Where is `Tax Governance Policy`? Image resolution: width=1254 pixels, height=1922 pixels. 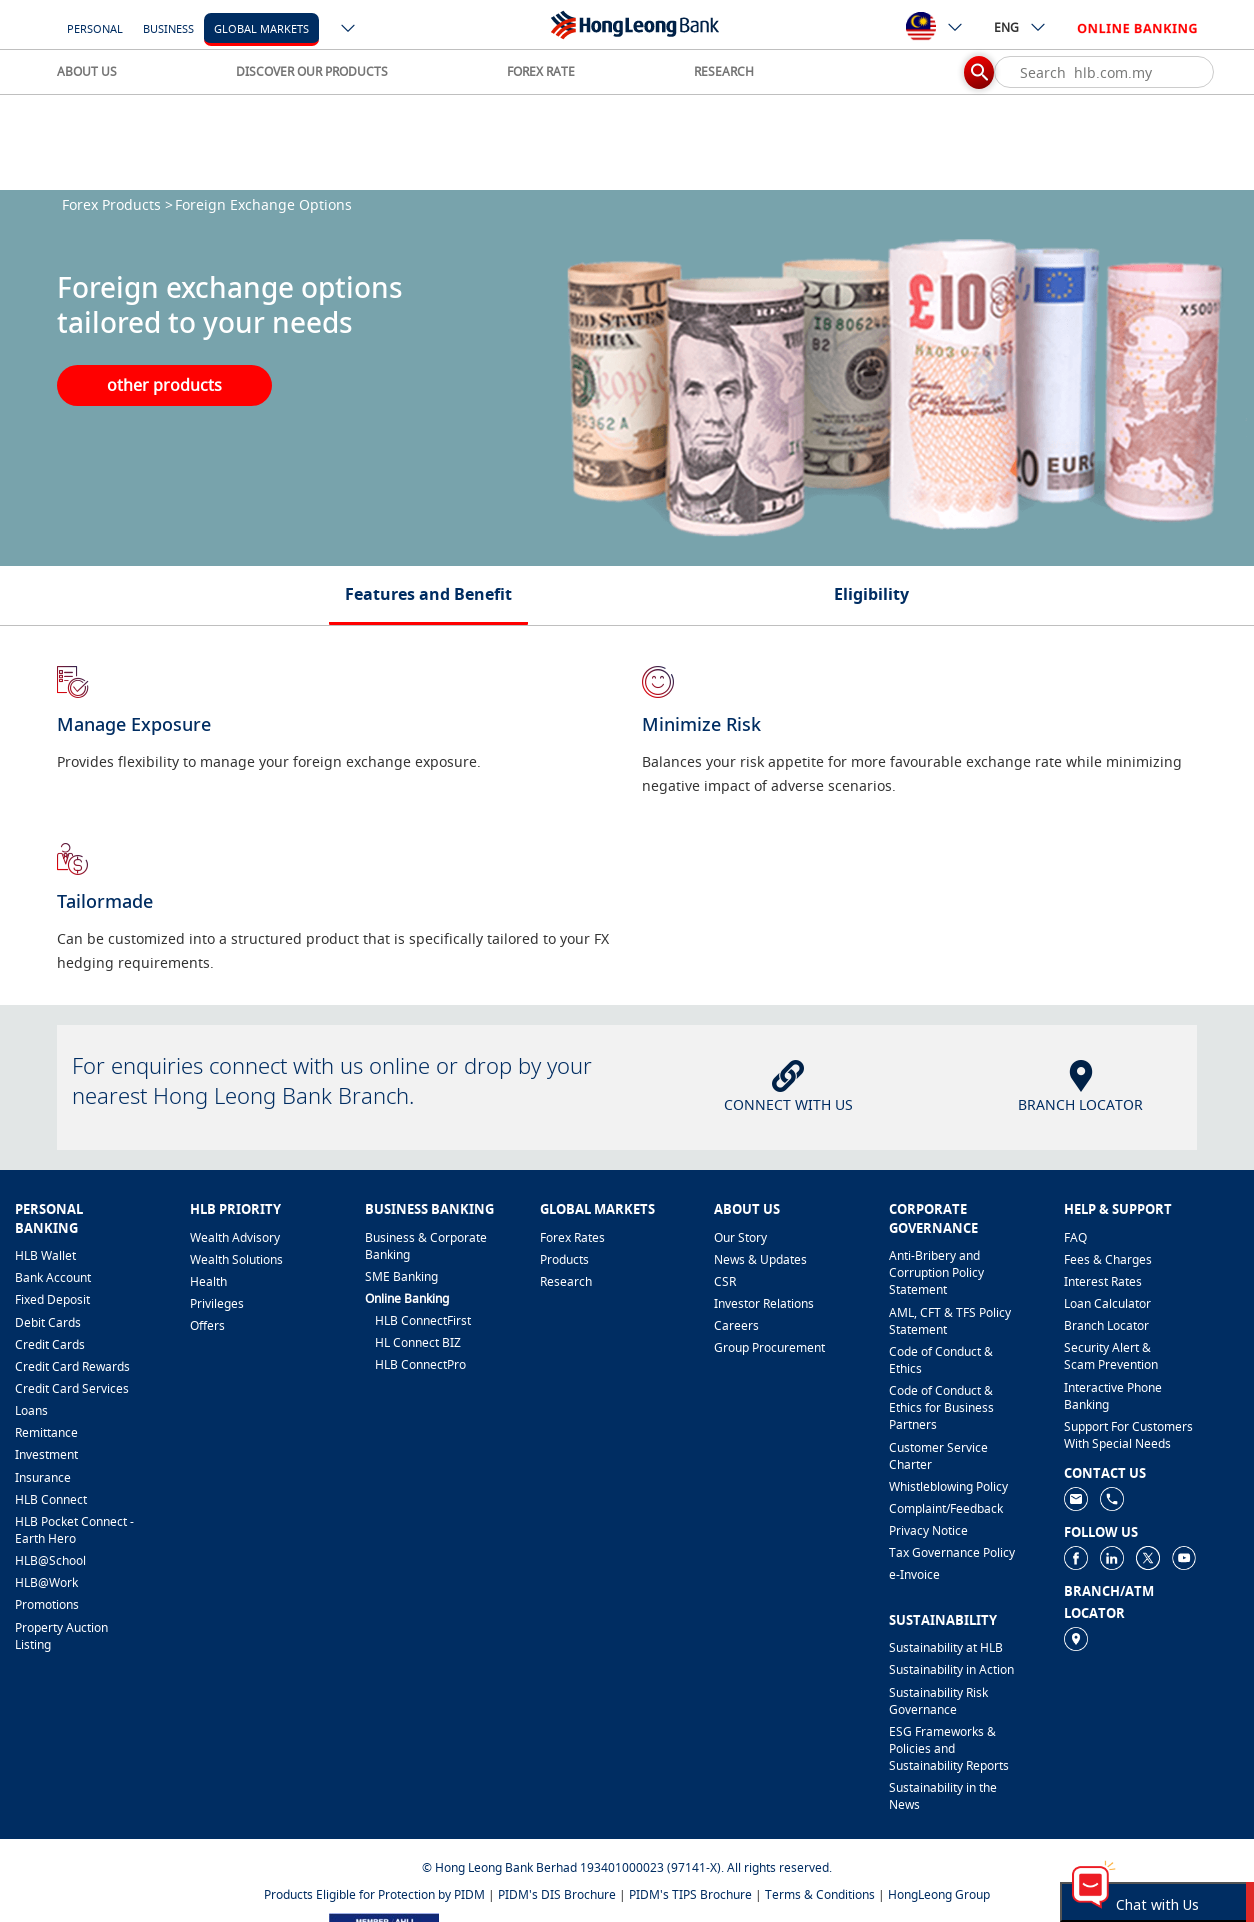
Tax Governance Policy is located at coordinates (952, 1552).